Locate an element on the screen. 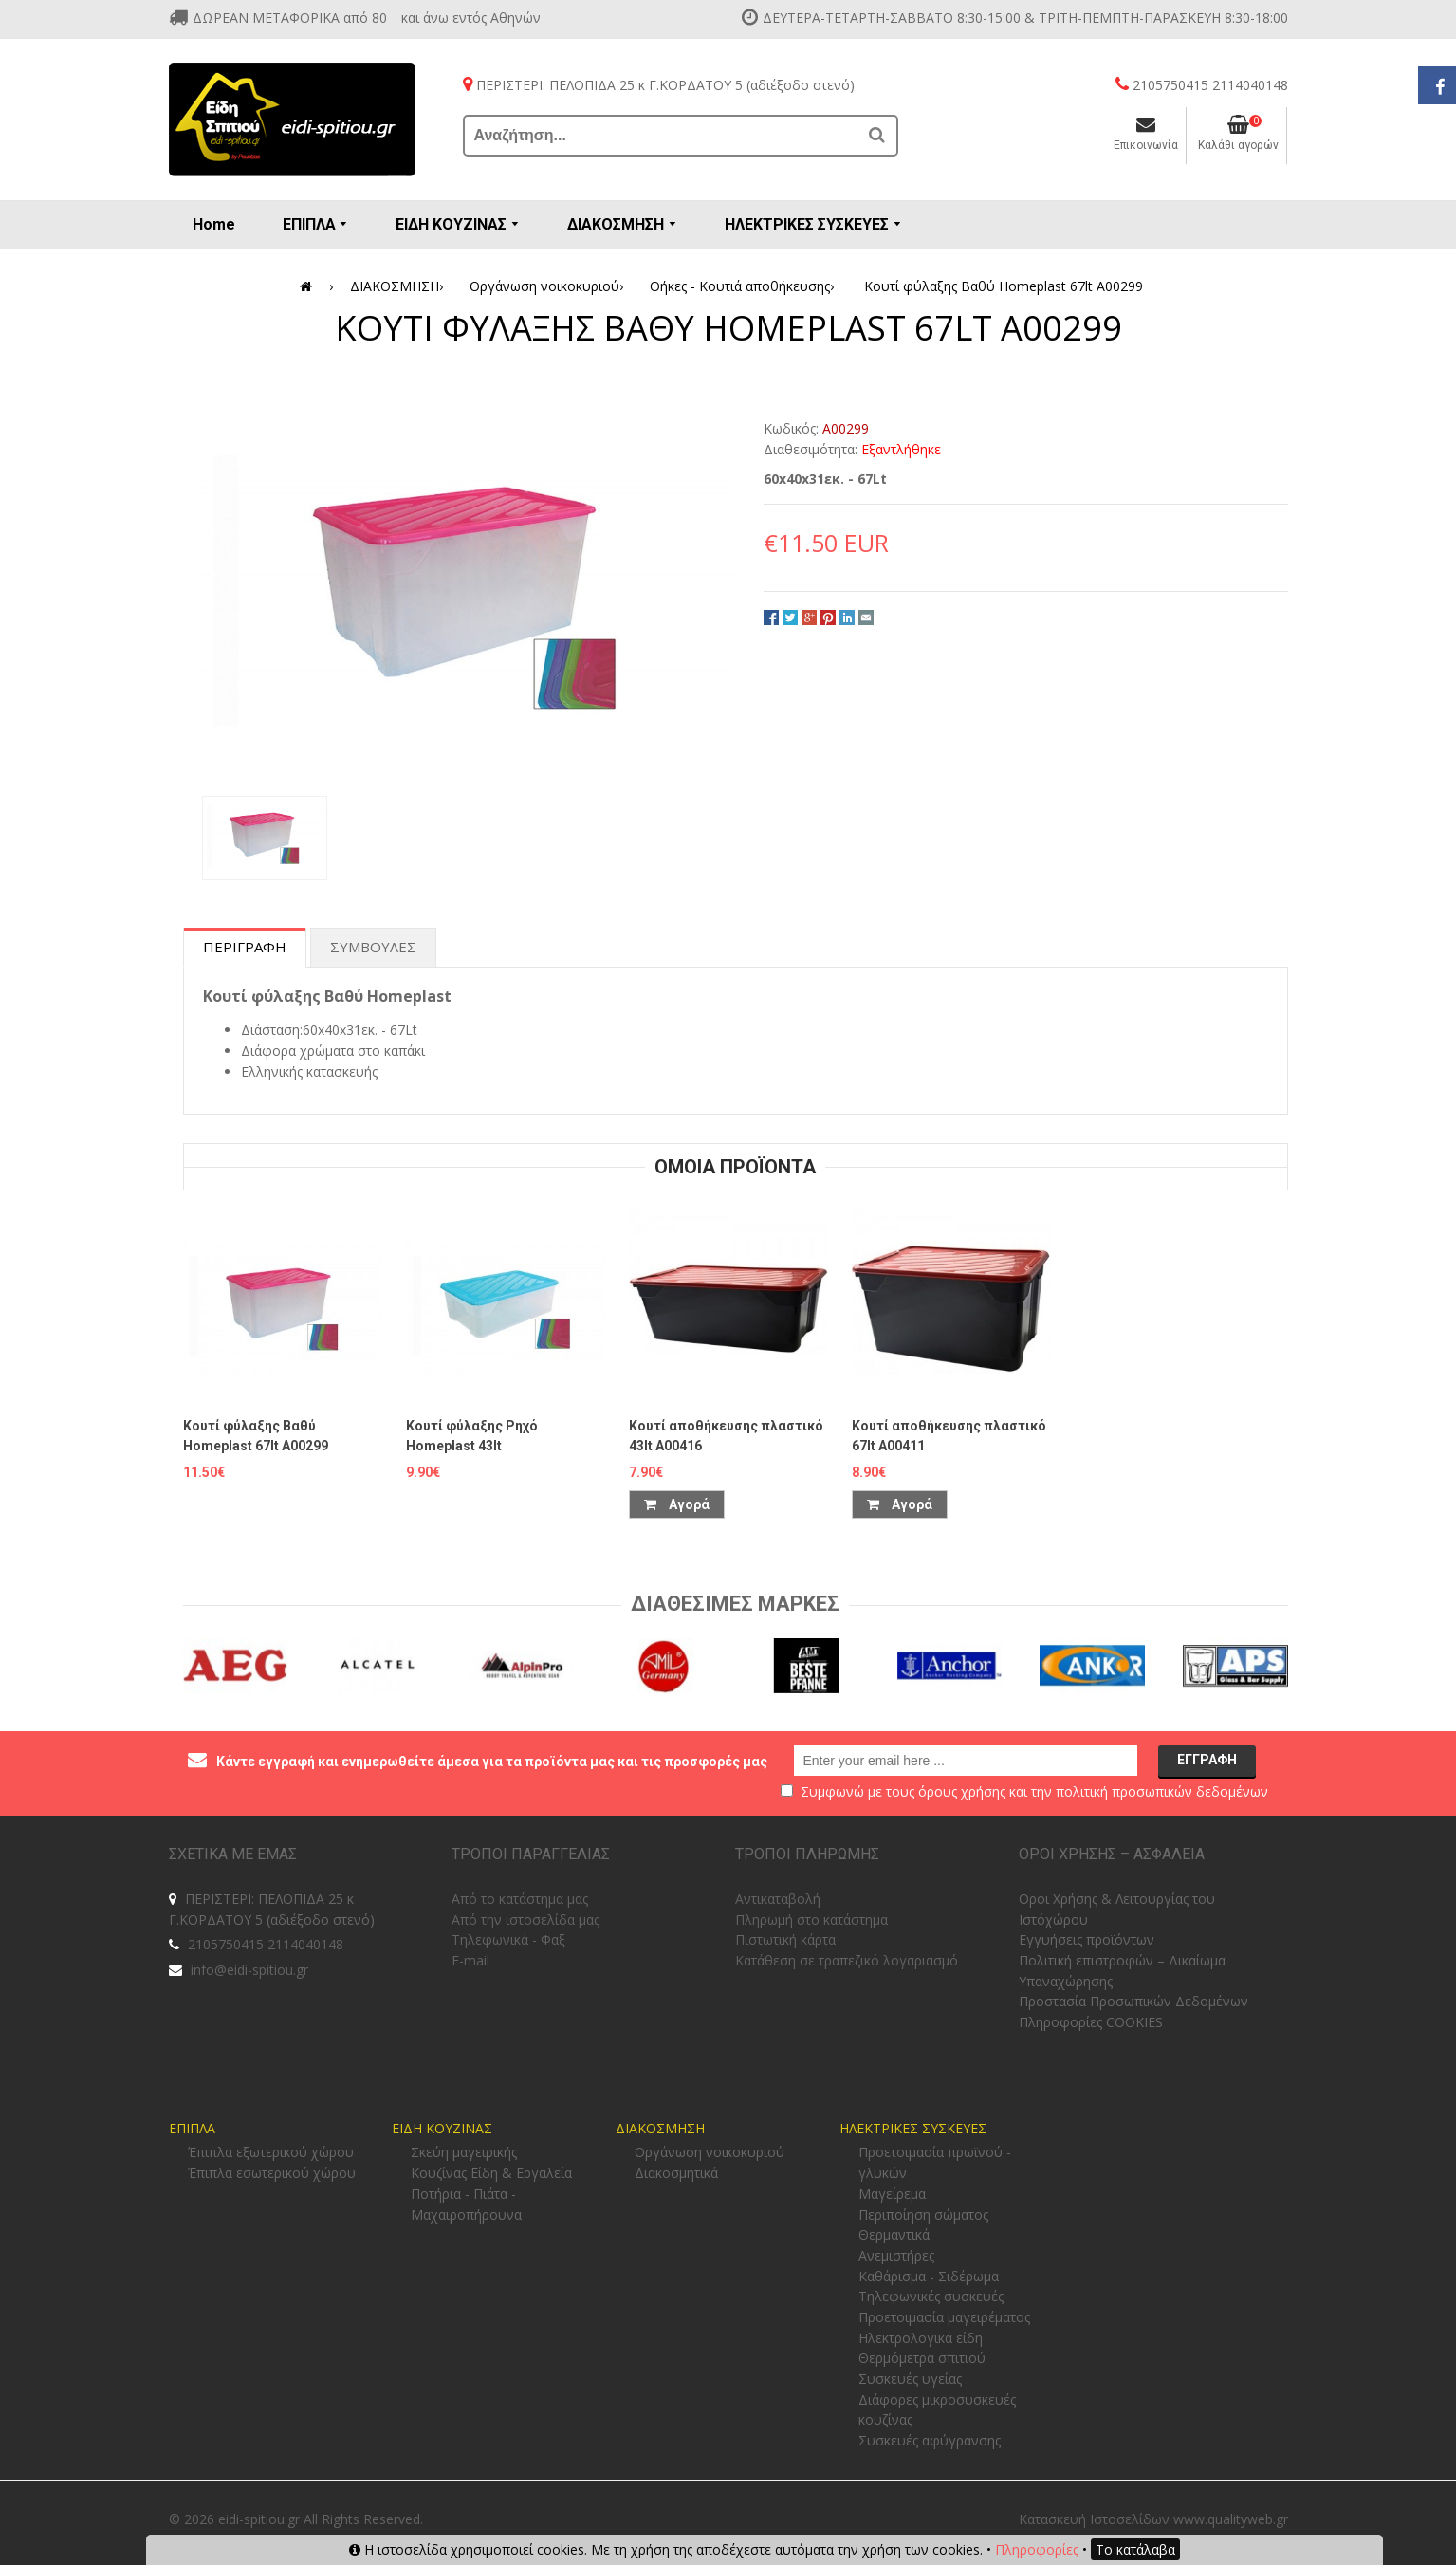 This screenshot has height=2565, width=1456. Ανεμιστήρες is located at coordinates (896, 2255).